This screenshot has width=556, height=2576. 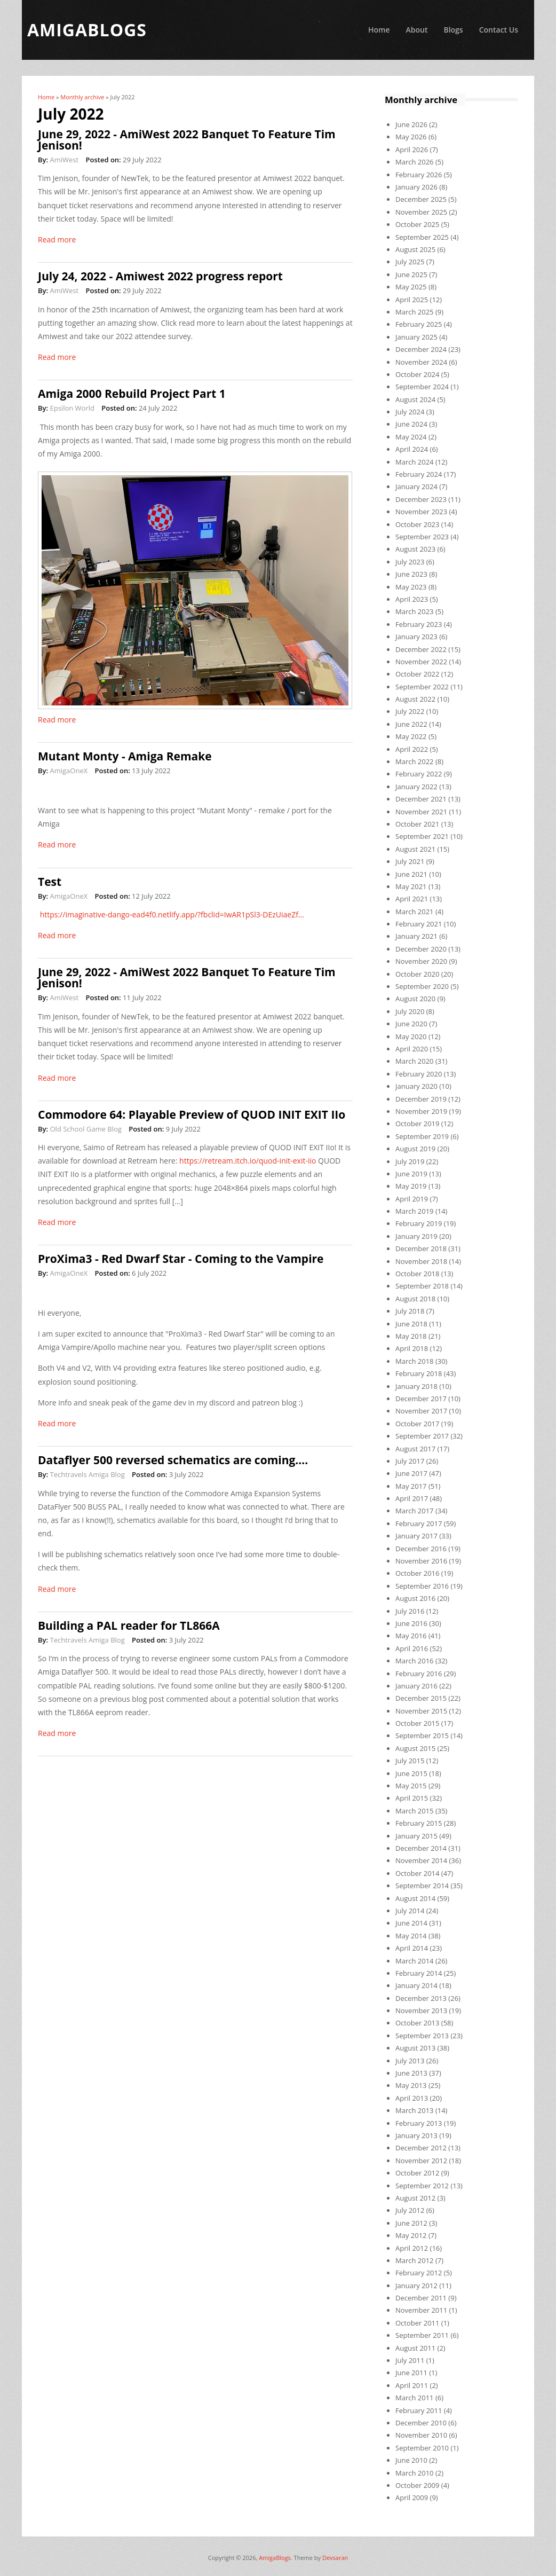 I want to click on September 2023, so click(x=422, y=536).